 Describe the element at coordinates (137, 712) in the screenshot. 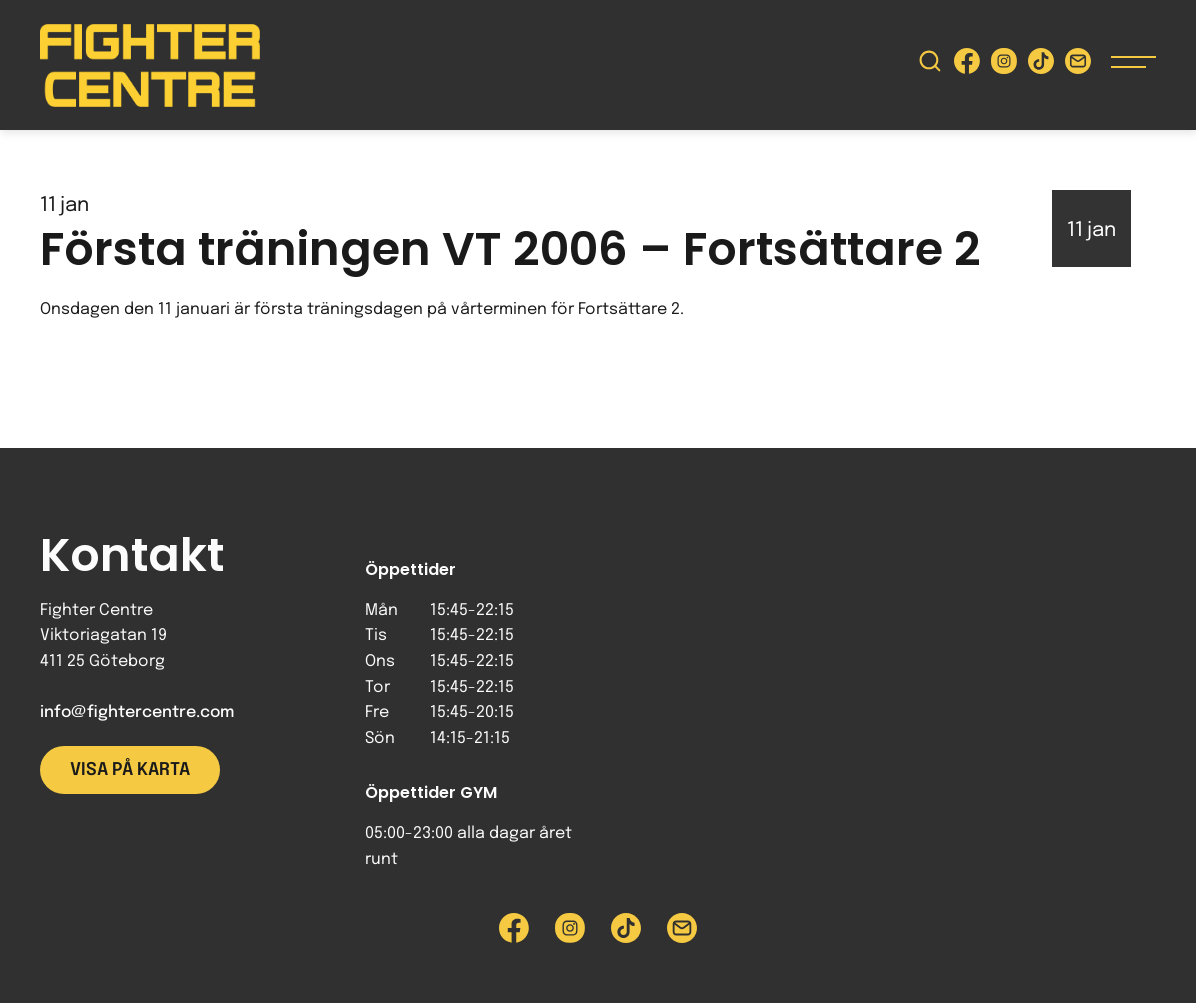

I see `info@fightercentre.com` at that location.